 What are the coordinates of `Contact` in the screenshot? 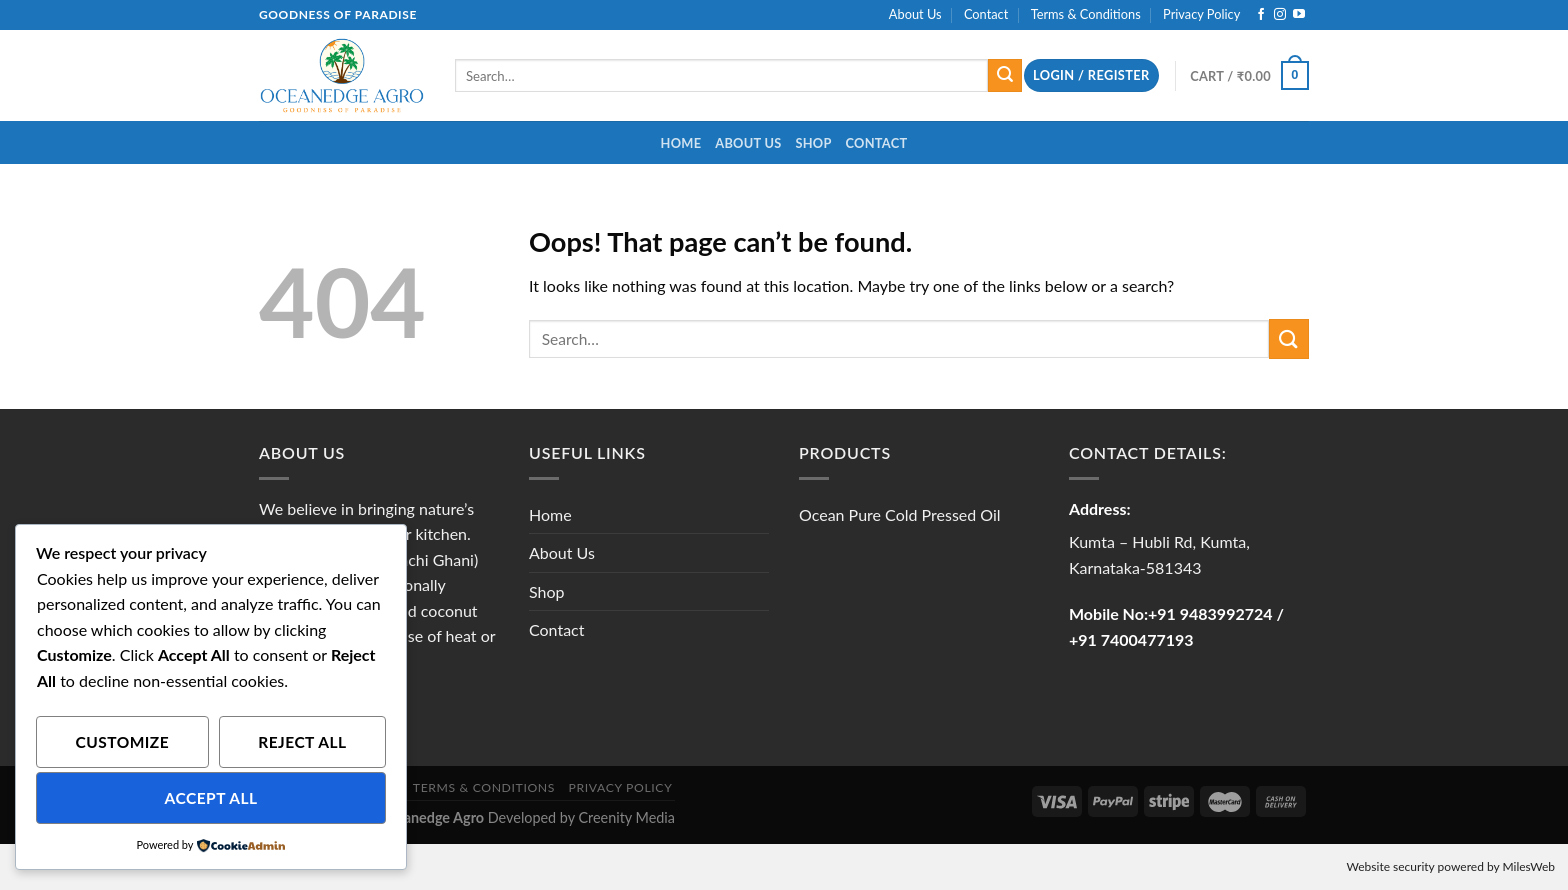 It's located at (986, 14).